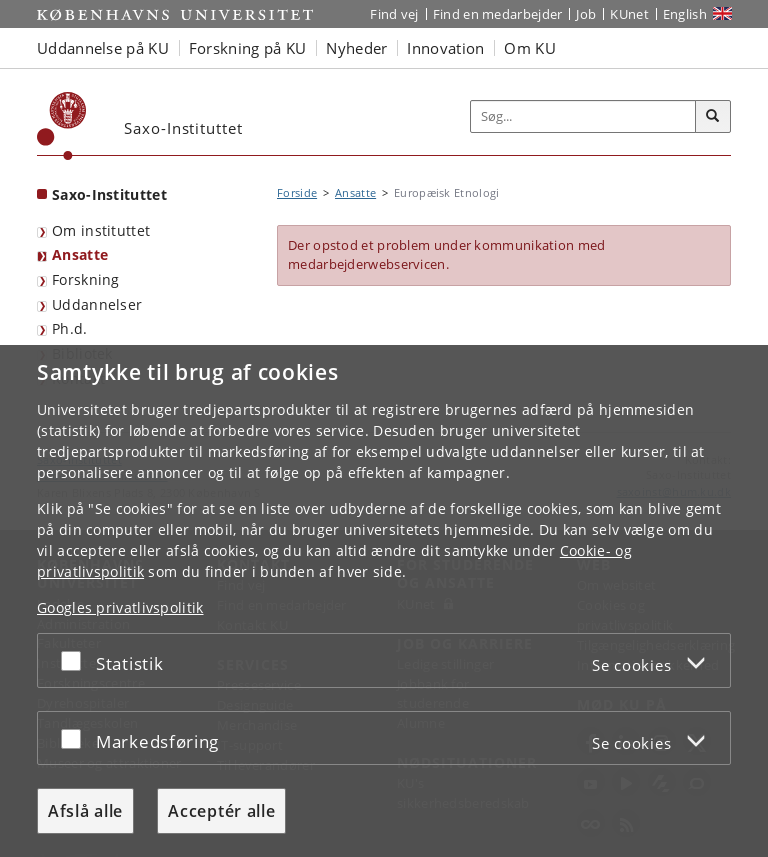 This screenshot has height=857, width=768. Describe the element at coordinates (629, 14) in the screenshot. I see `KUnet [Indgang til KUnet]` at that location.